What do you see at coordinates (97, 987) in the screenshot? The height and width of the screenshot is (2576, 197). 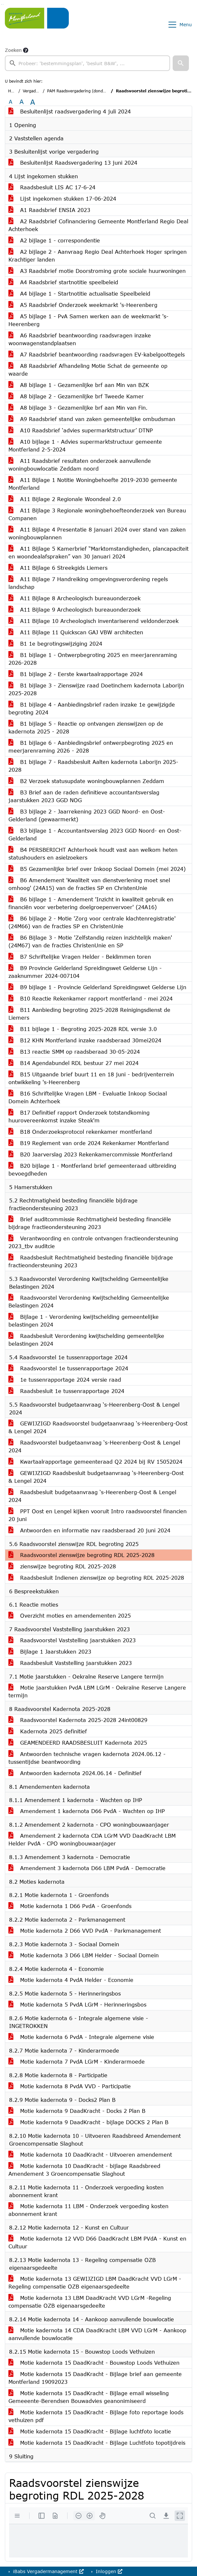 I see `B9 bijlage 1 - Provincie Gelderland Spreidingswet Gelderse Lijn` at bounding box center [97, 987].